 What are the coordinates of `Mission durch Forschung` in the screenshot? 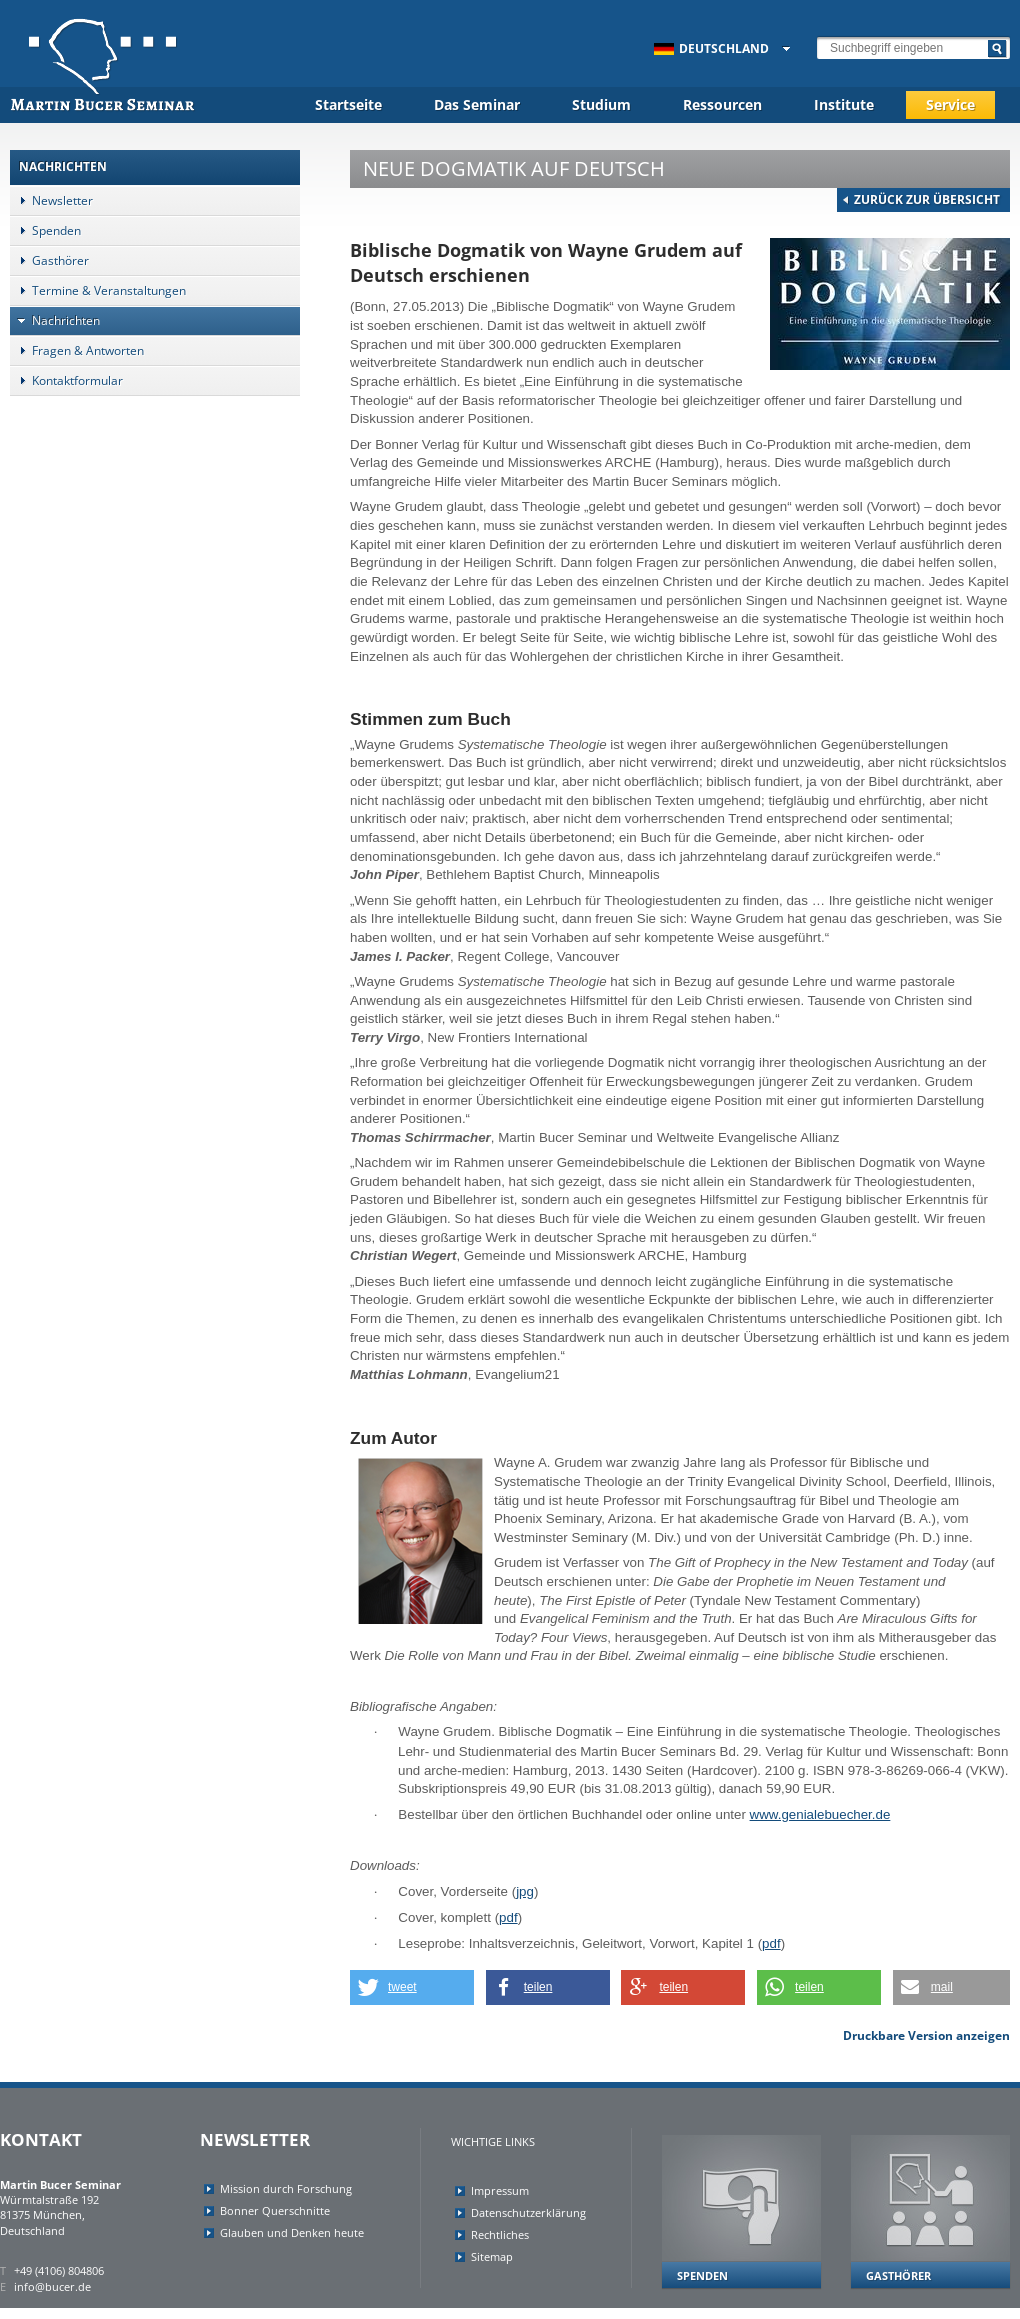 It's located at (286, 2188).